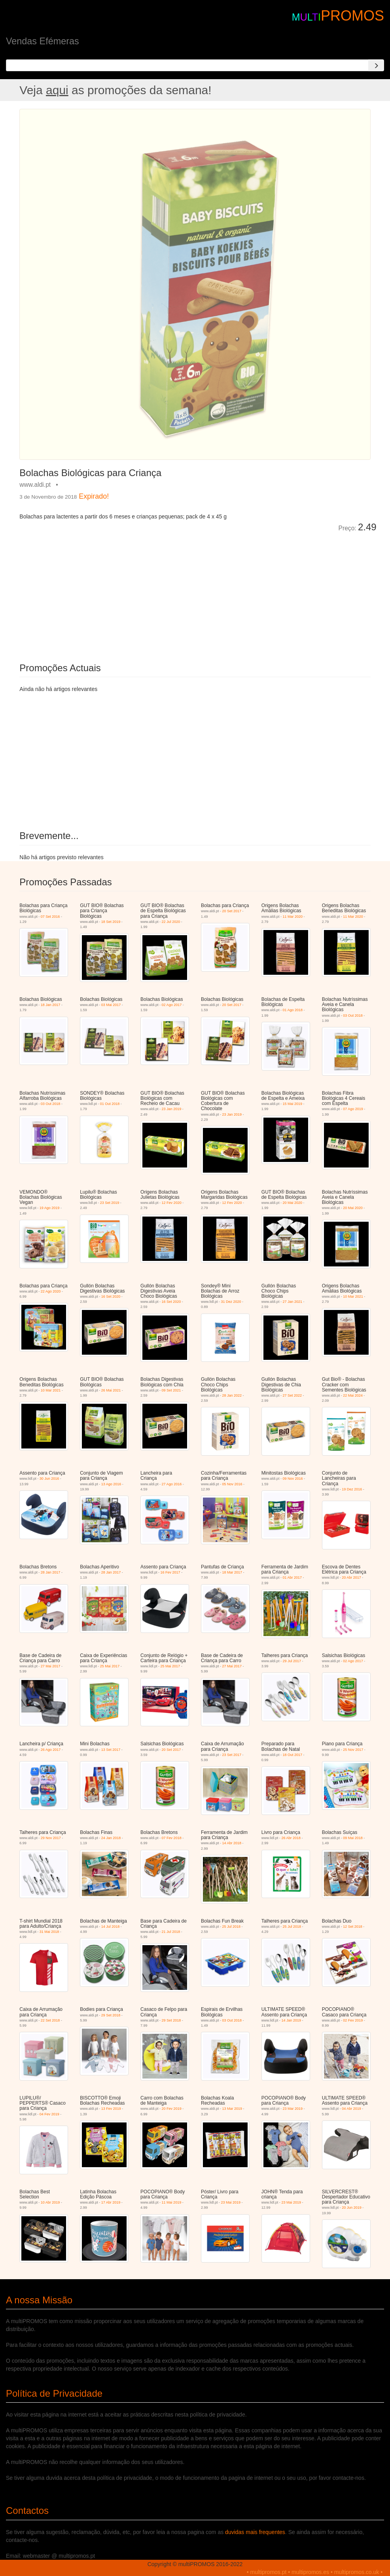 Image resolution: width=390 pixels, height=2576 pixels. Describe the element at coordinates (50, 2202) in the screenshot. I see `10 Abr 2019` at that location.